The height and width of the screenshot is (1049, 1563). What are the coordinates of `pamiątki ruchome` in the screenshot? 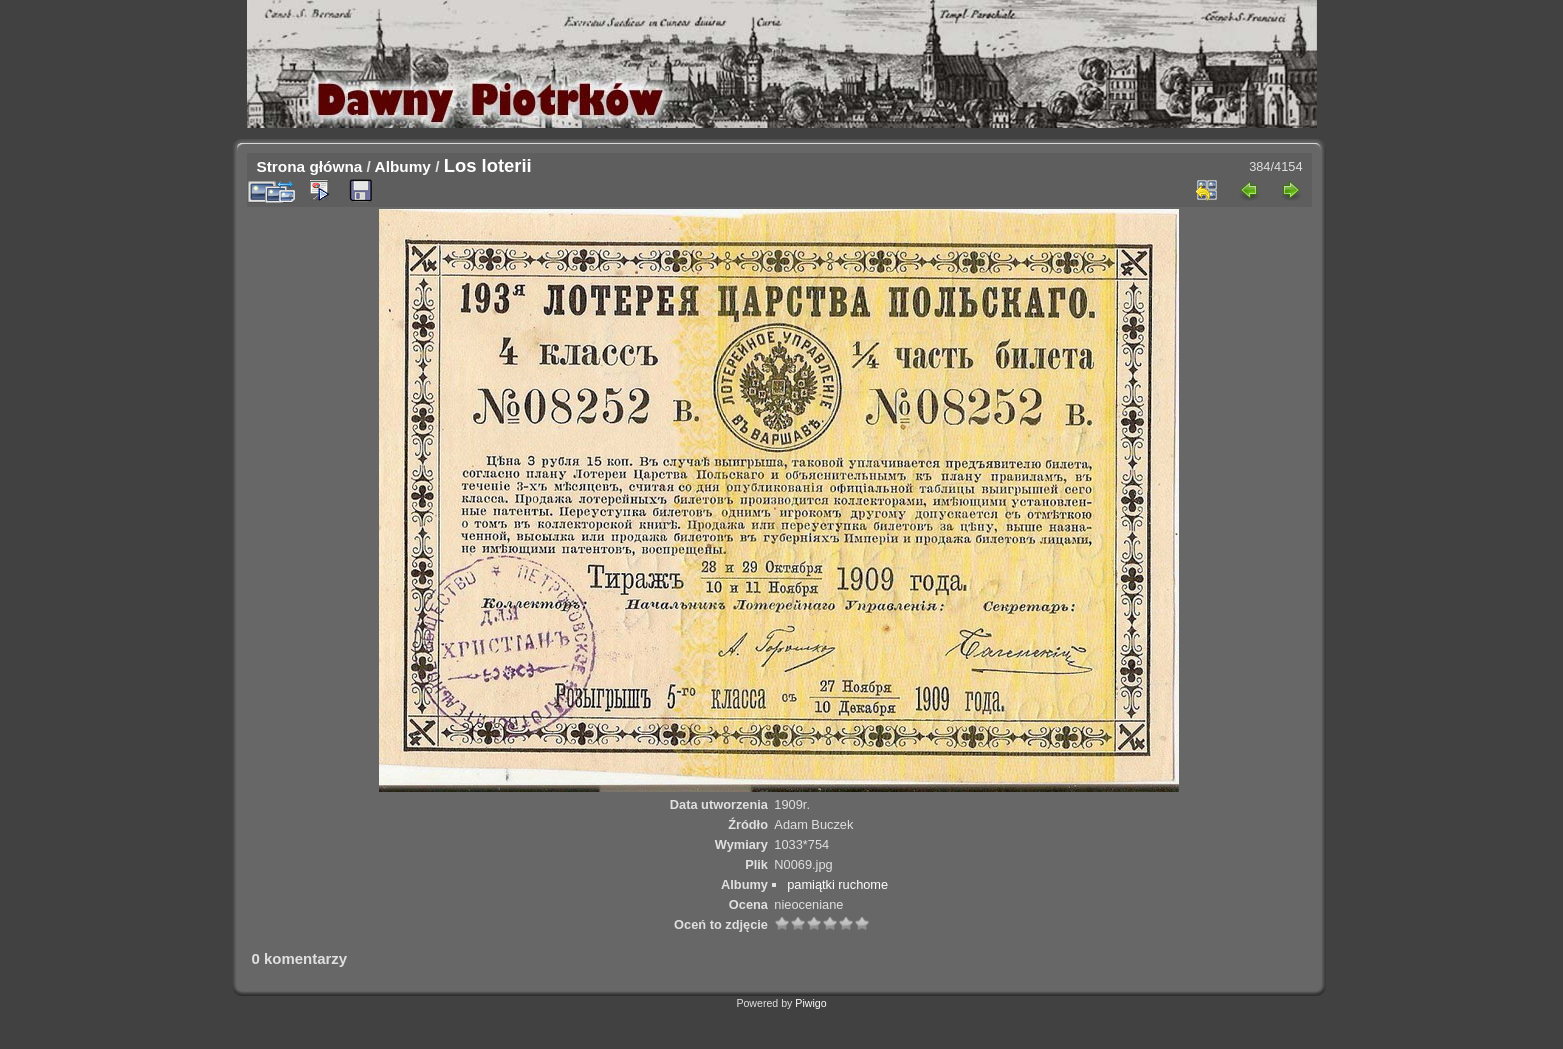 It's located at (837, 884).